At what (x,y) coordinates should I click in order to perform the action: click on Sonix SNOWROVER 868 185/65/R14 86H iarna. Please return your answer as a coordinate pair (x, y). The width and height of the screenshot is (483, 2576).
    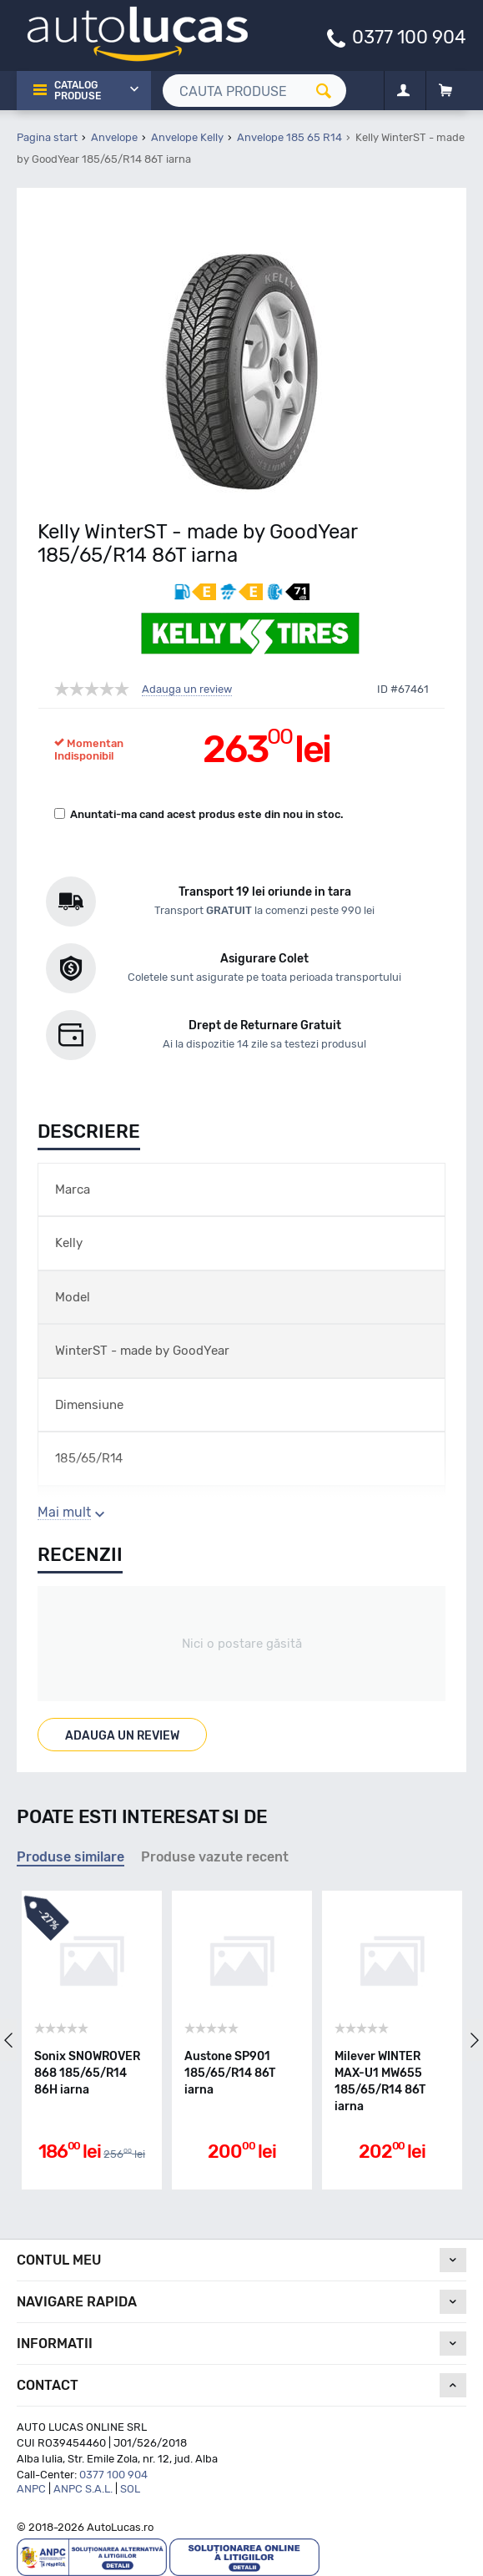
    Looking at the image, I should click on (87, 2073).